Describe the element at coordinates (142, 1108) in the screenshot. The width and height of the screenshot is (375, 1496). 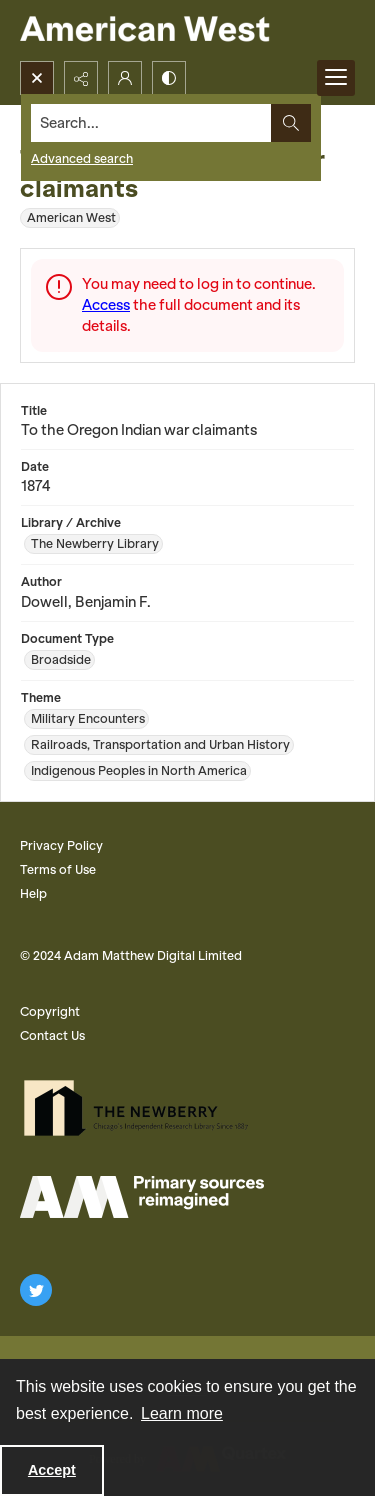
I see `[The Newberry Library]` at that location.